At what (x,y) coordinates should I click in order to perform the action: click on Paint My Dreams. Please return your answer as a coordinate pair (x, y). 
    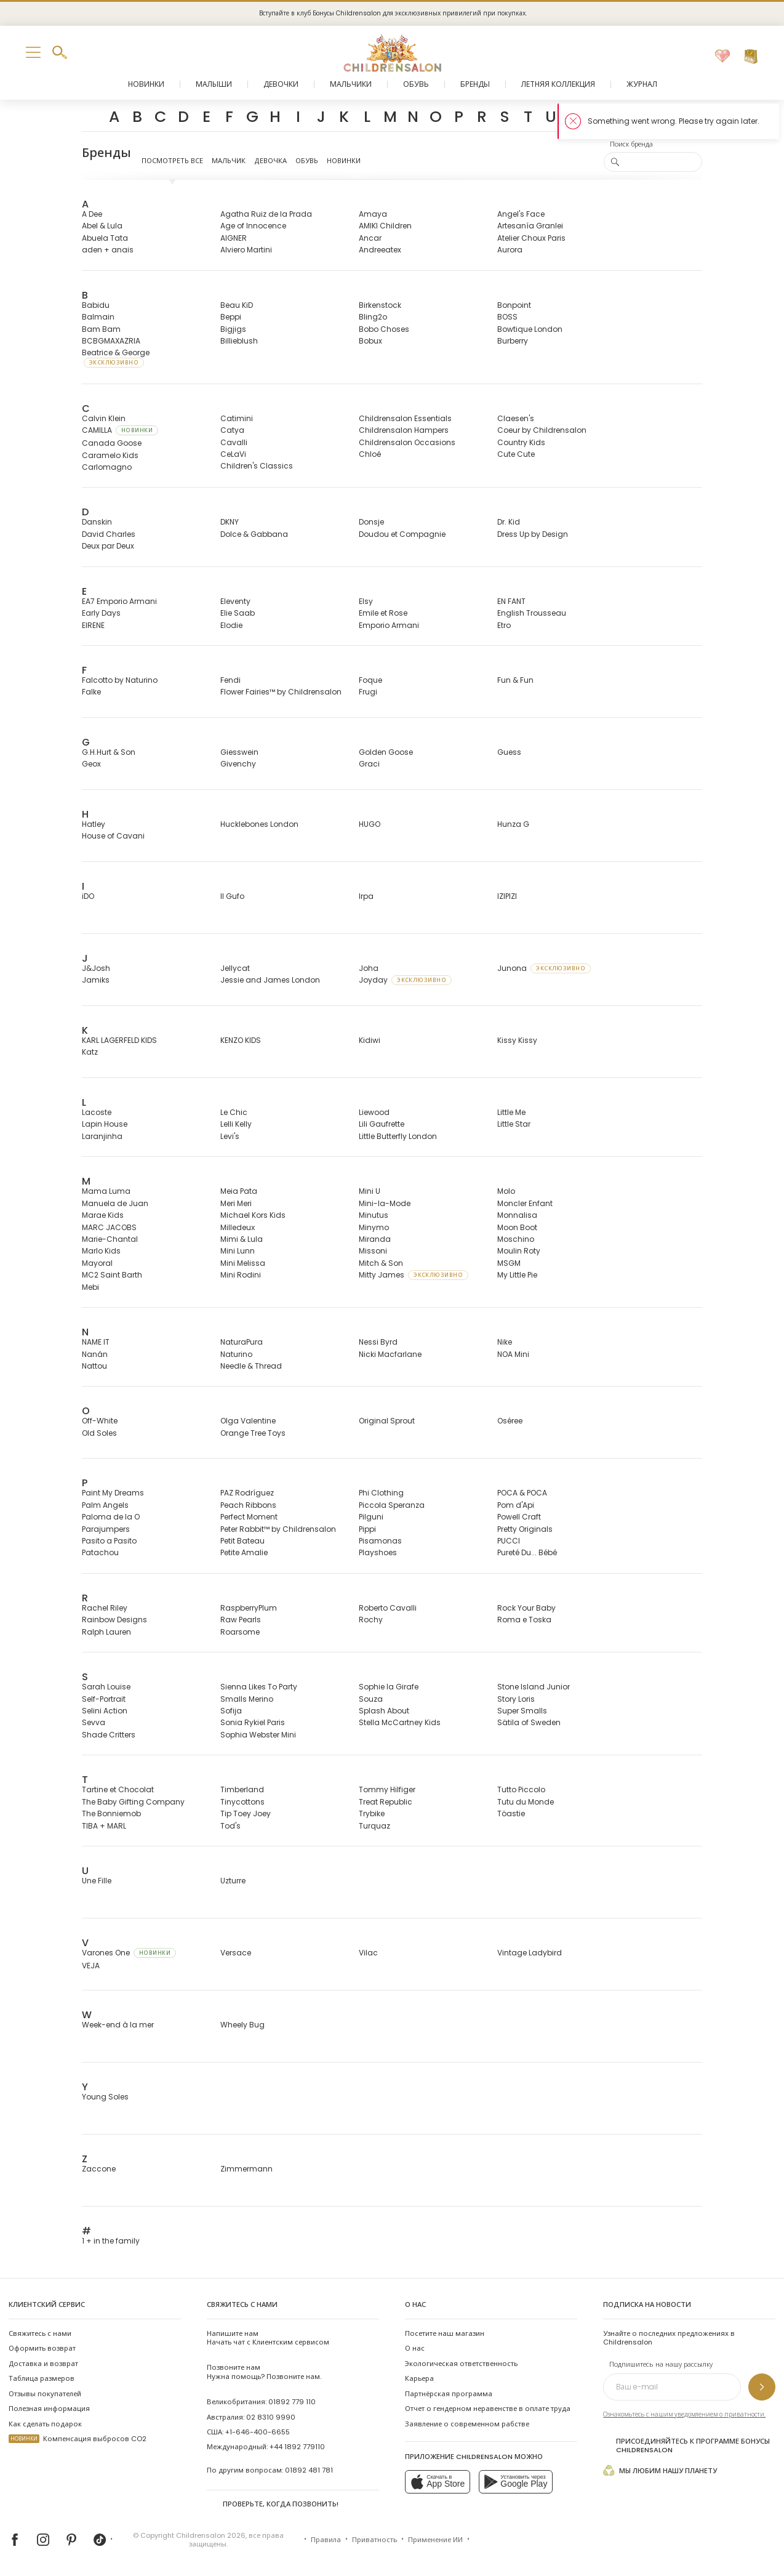
    Looking at the image, I should click on (113, 1492).